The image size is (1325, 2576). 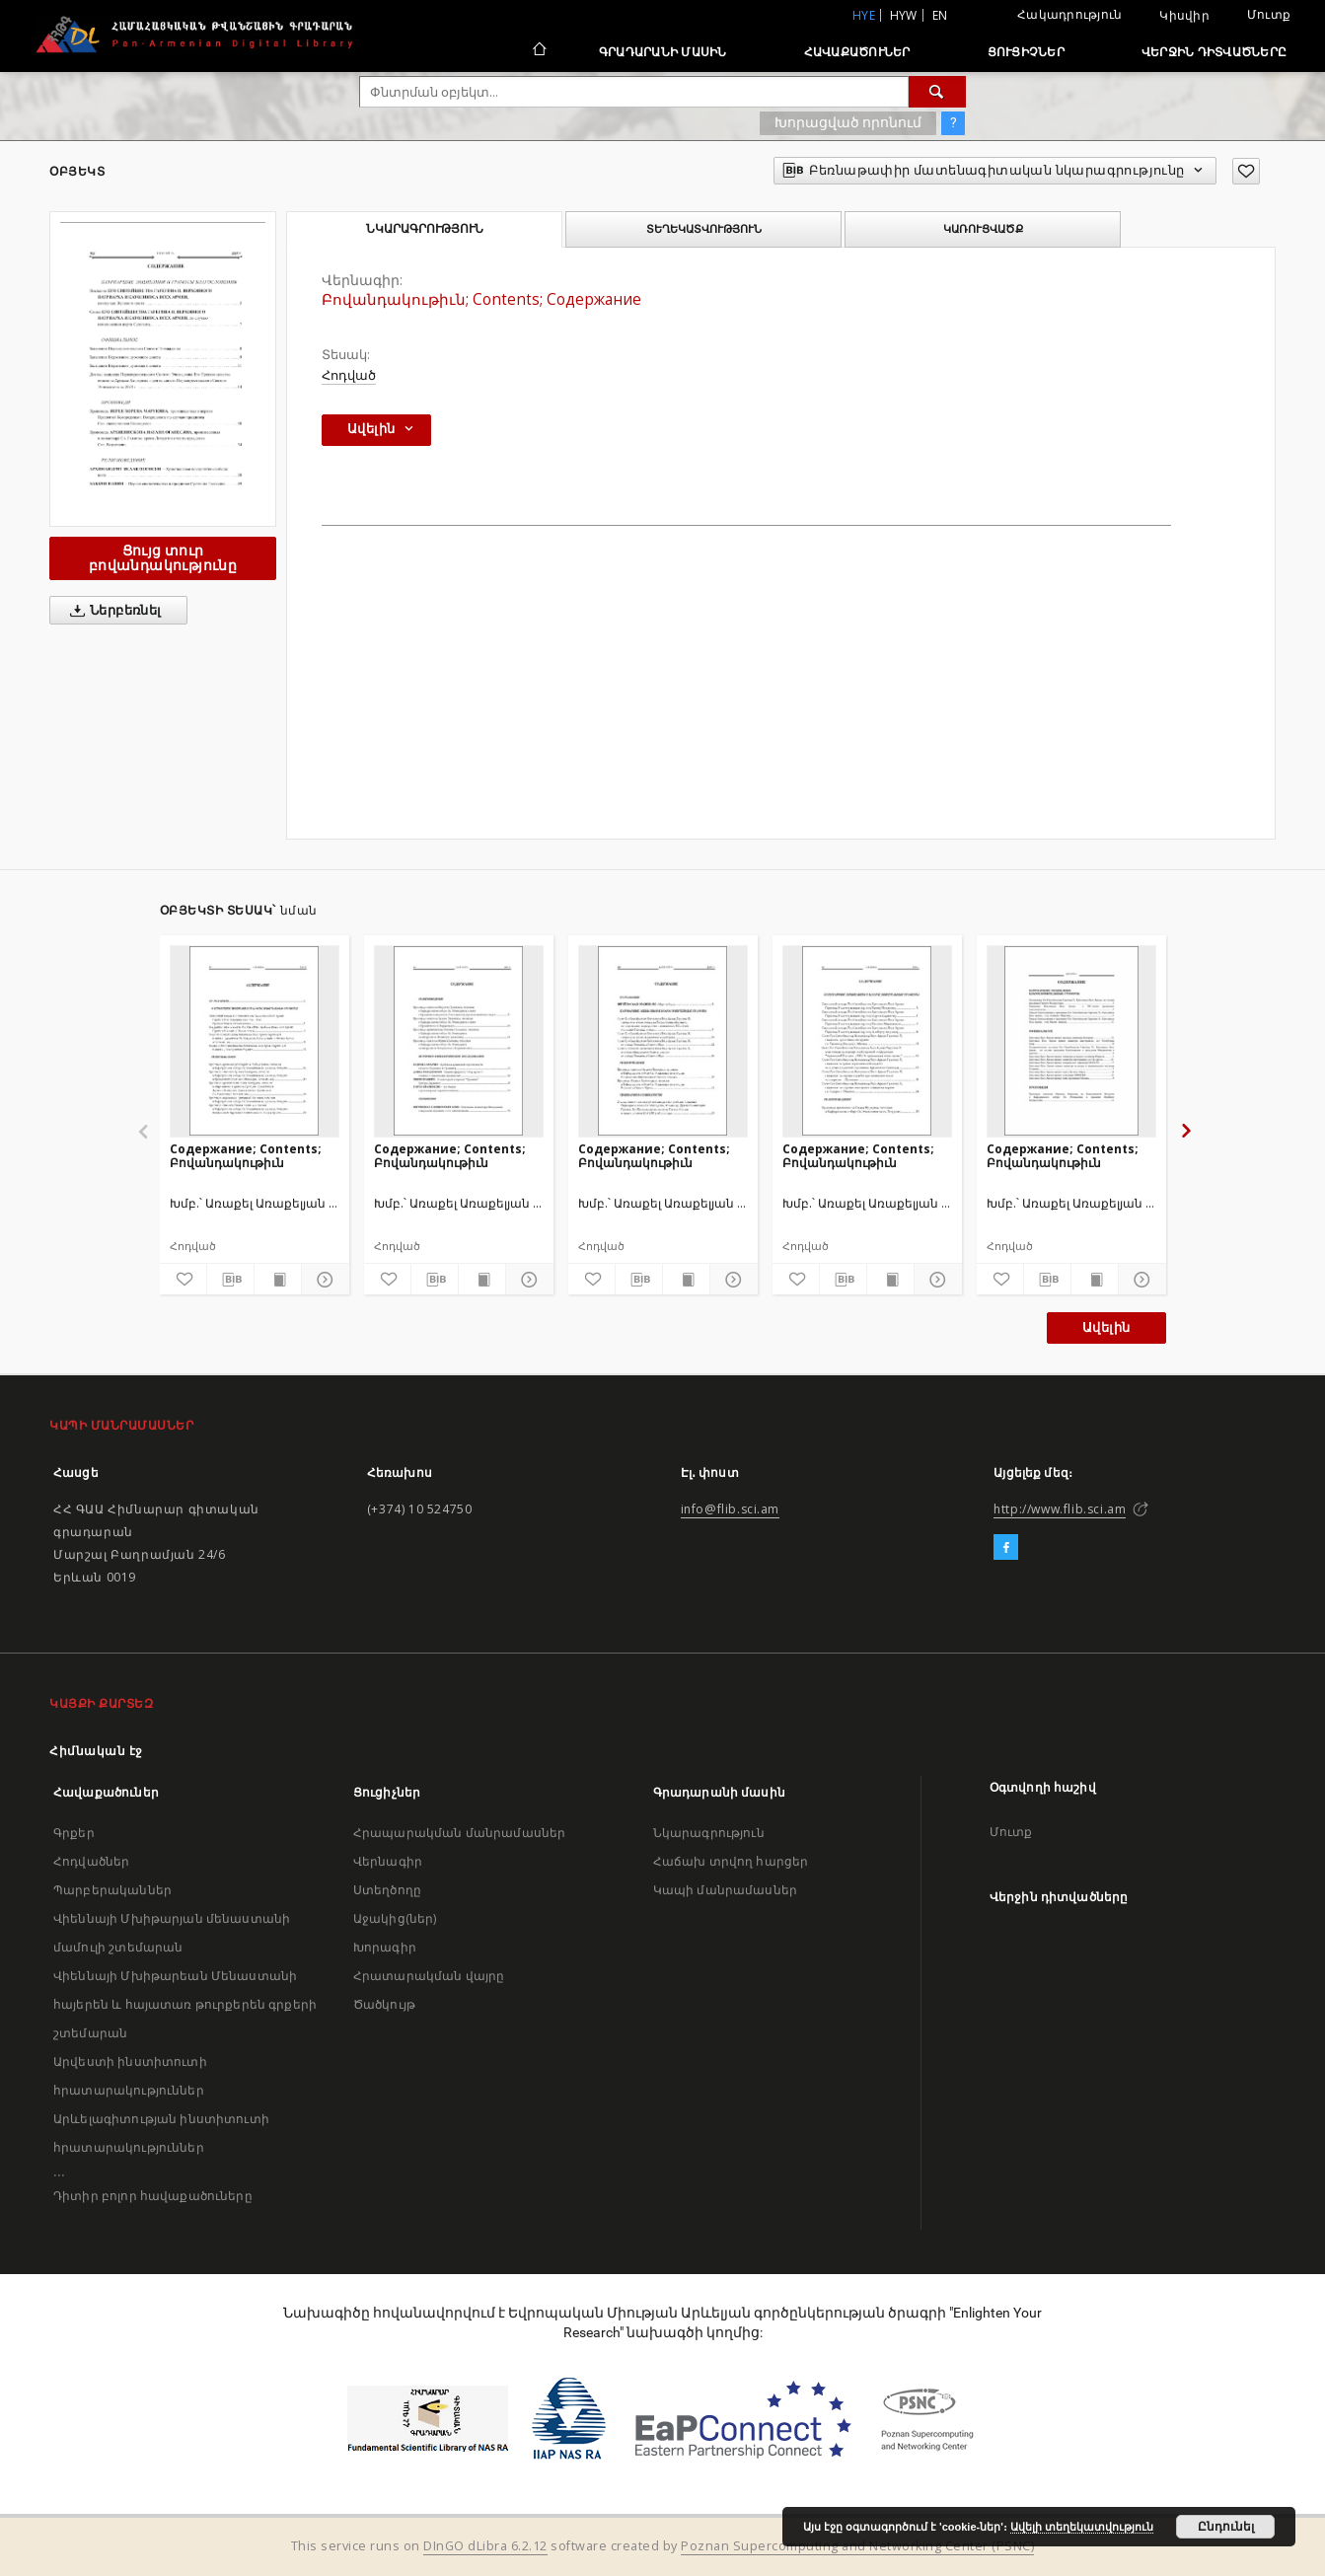 I want to click on Ստեղծողը, so click(x=387, y=1889).